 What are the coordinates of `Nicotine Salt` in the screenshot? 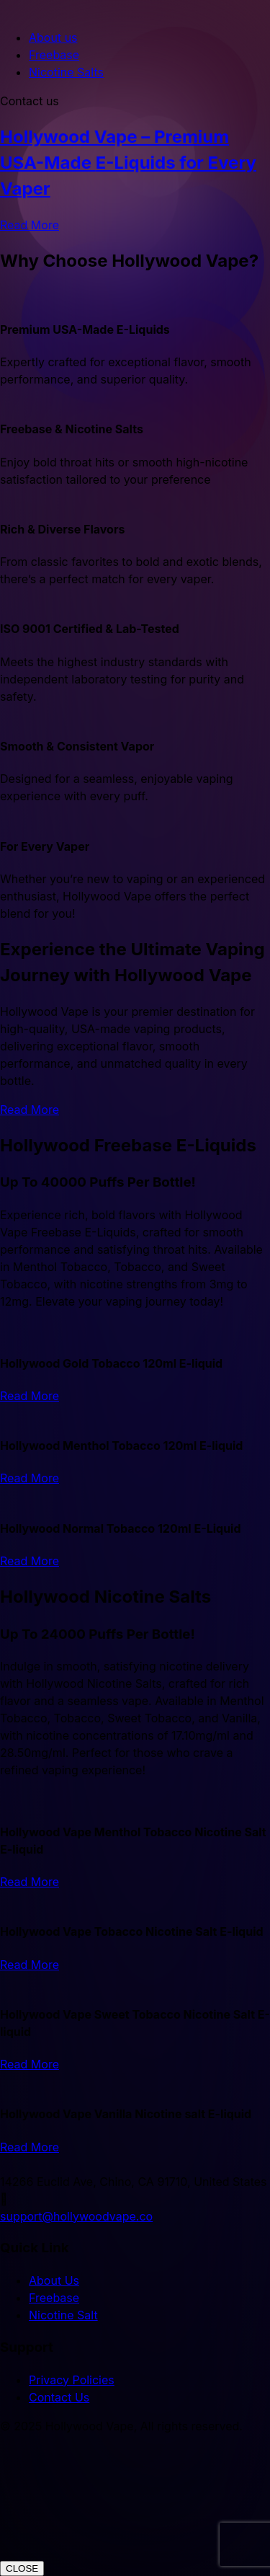 It's located at (63, 2315).